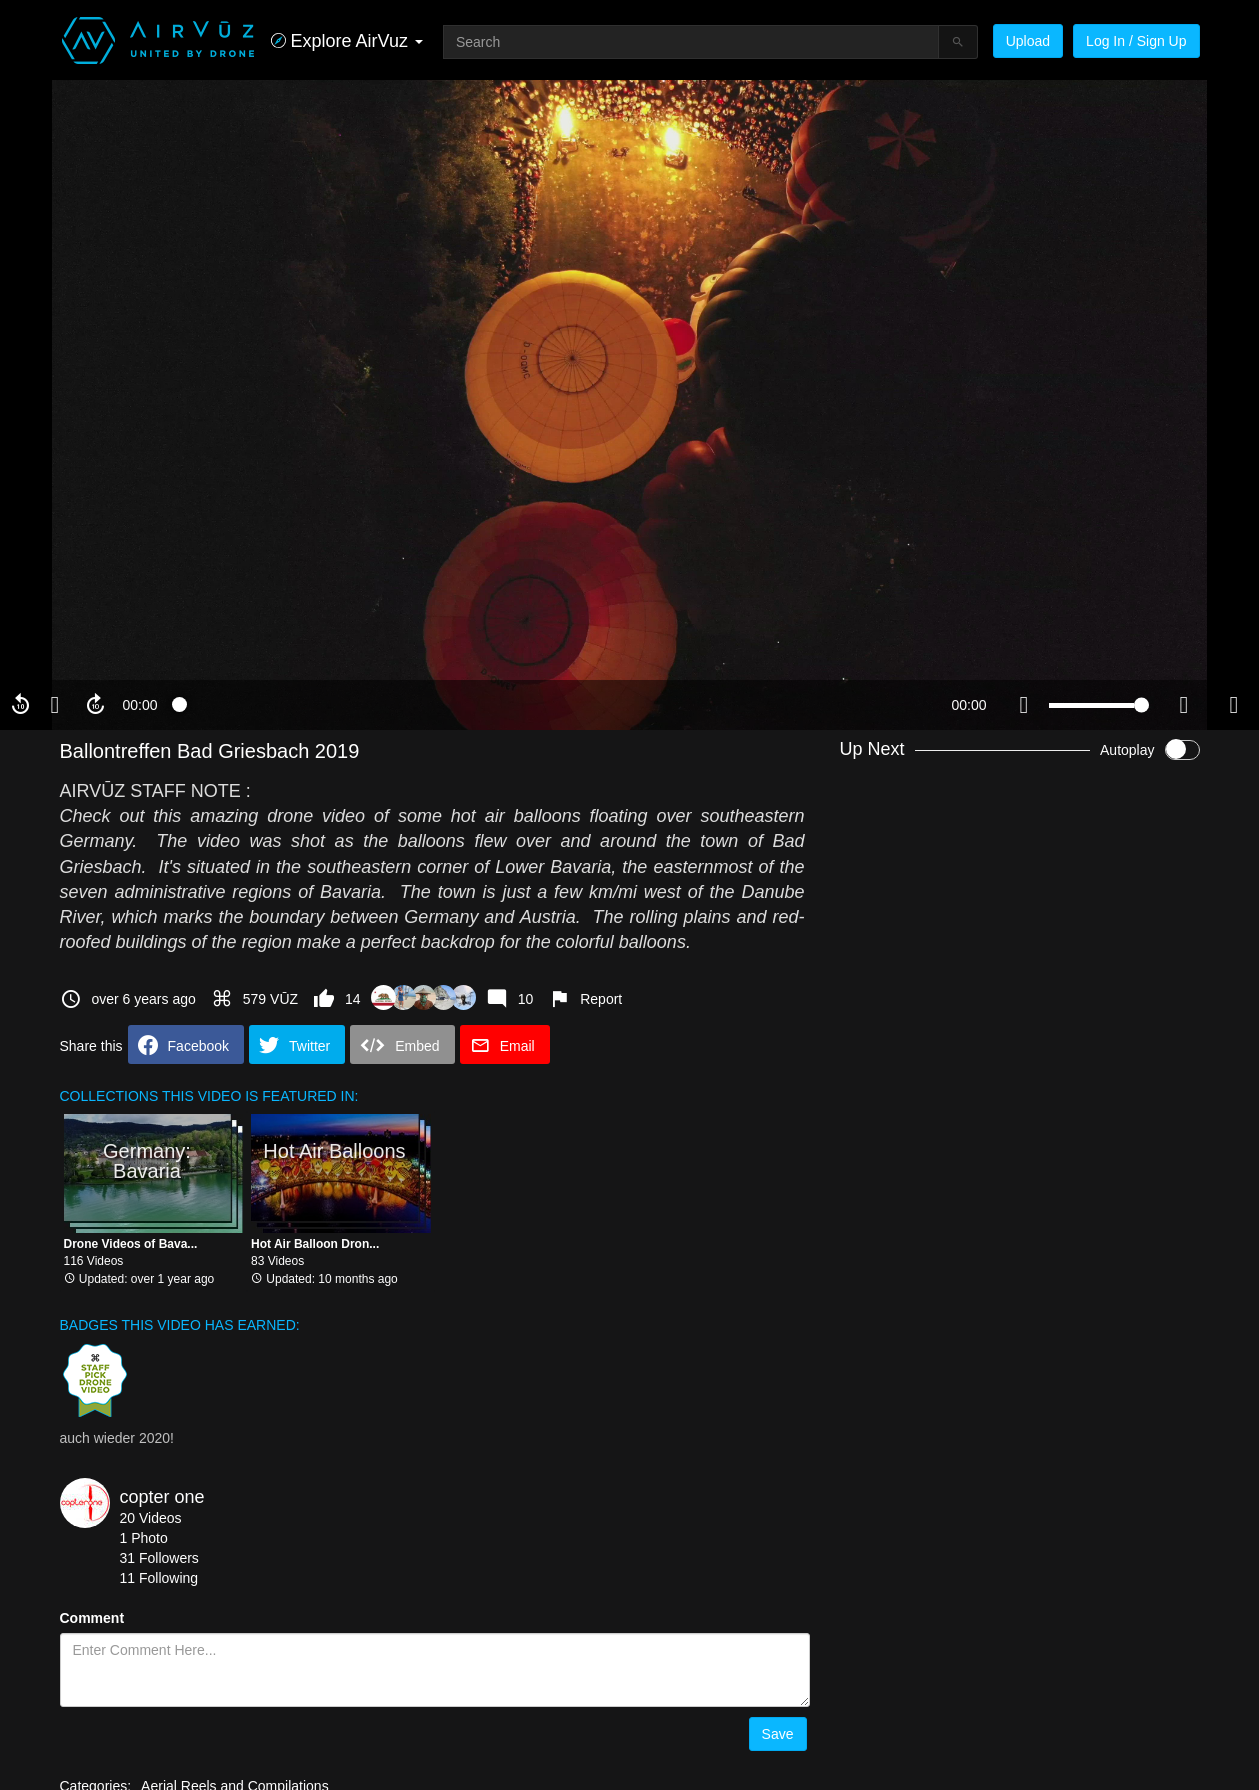 The width and height of the screenshot is (1259, 1790). Describe the element at coordinates (1136, 41) in the screenshot. I see `Log In / Sign Up` at that location.